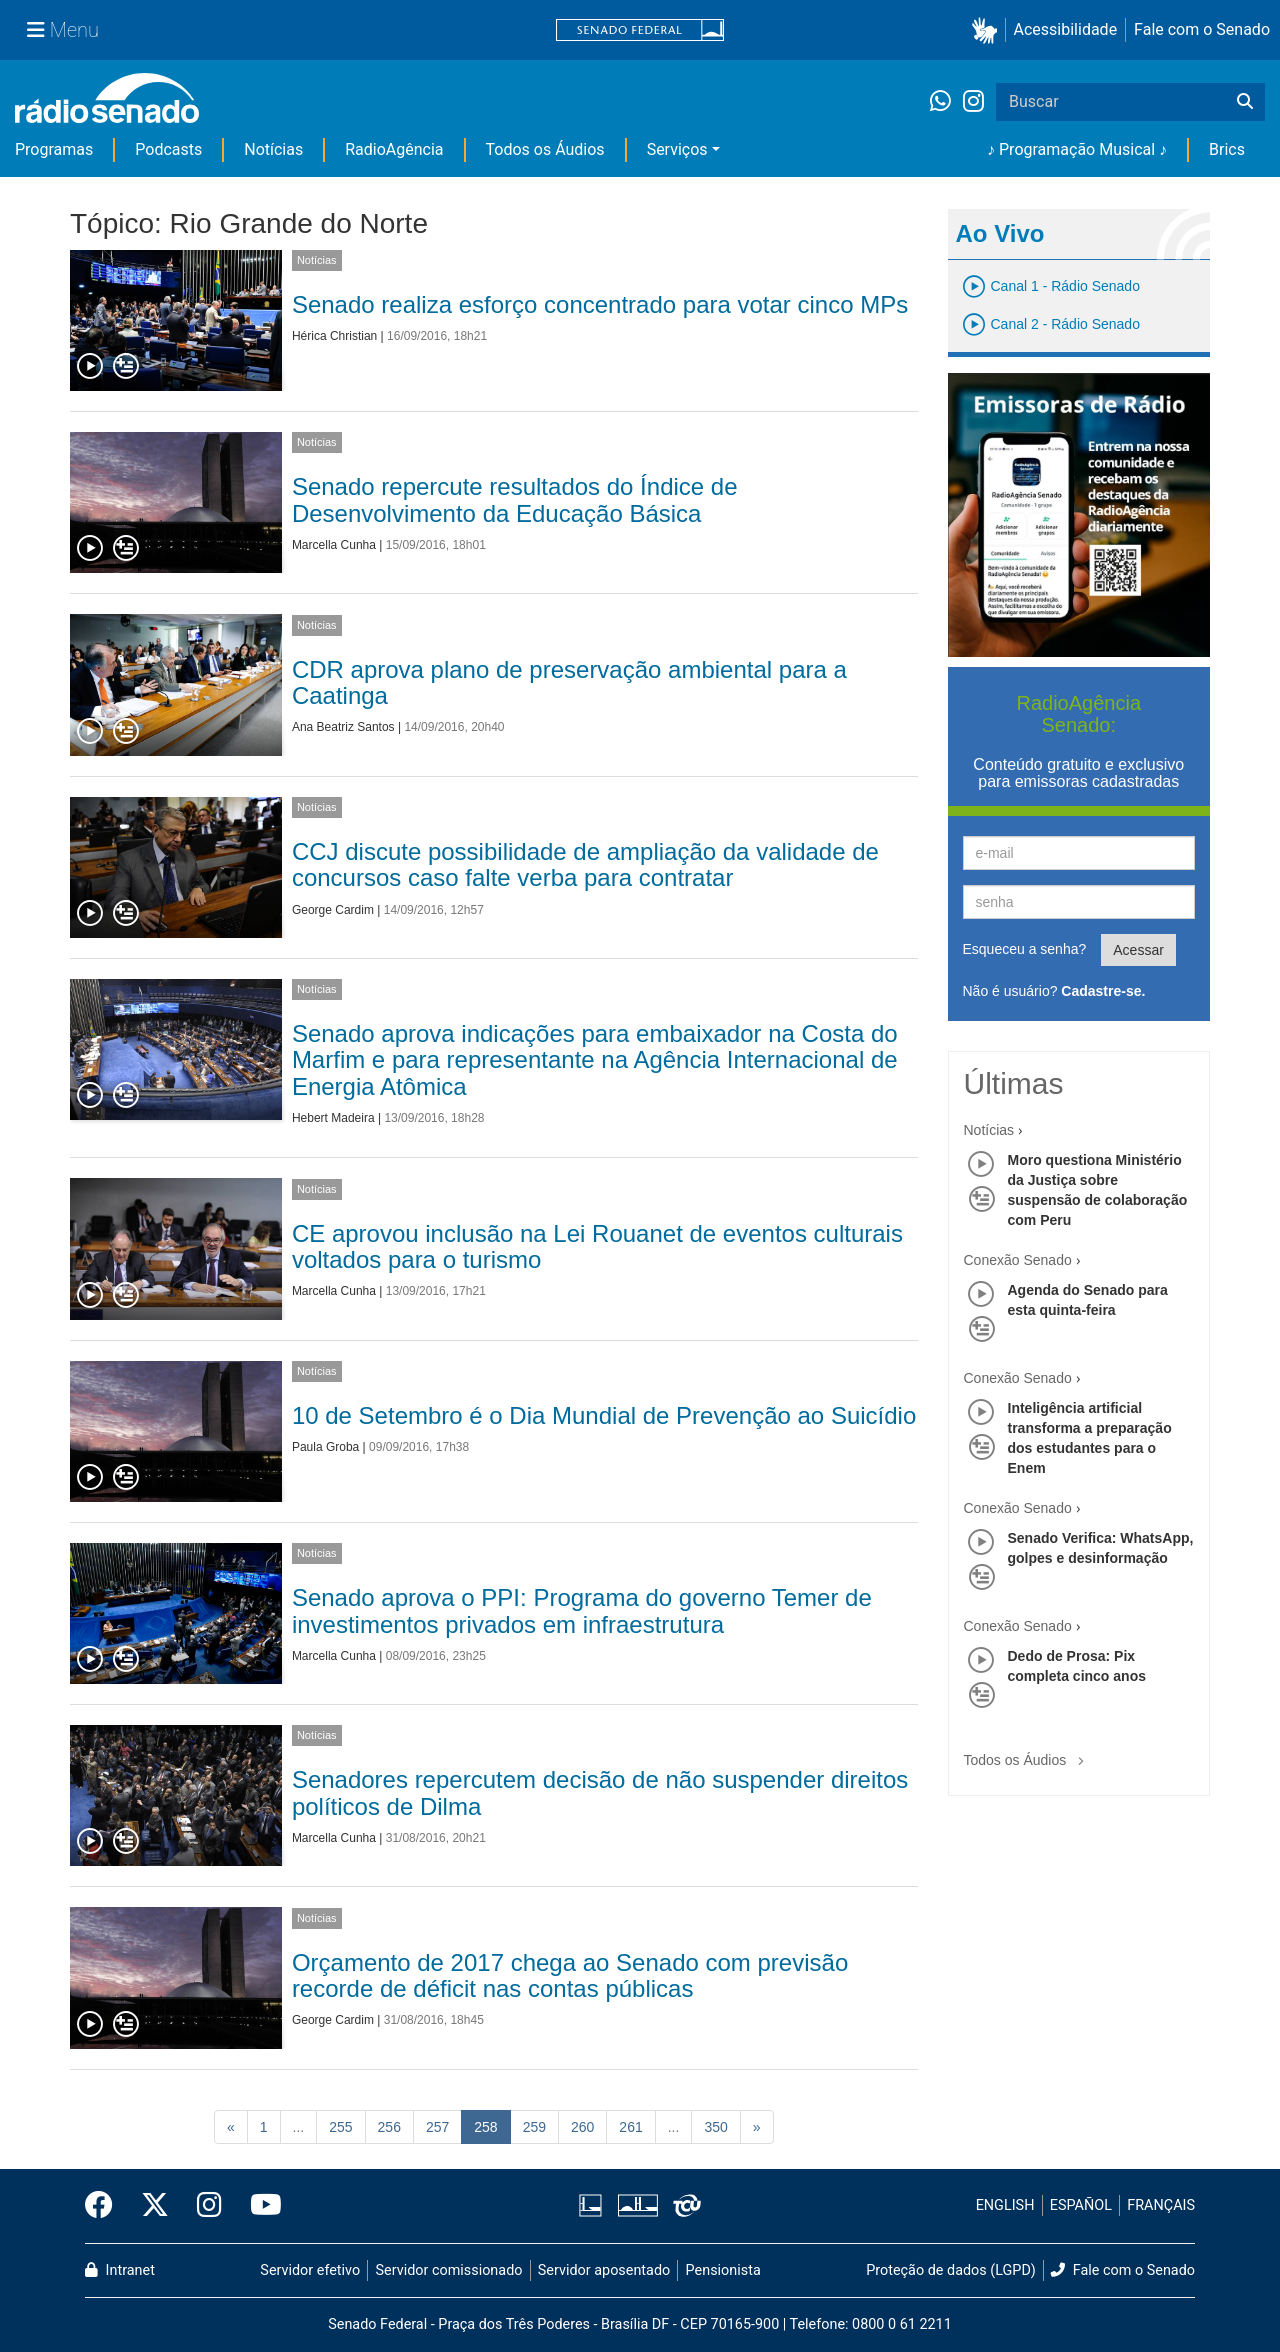 The width and height of the screenshot is (1280, 2352). What do you see at coordinates (951, 2270) in the screenshot?
I see `Proteção de dados (LGPD)` at bounding box center [951, 2270].